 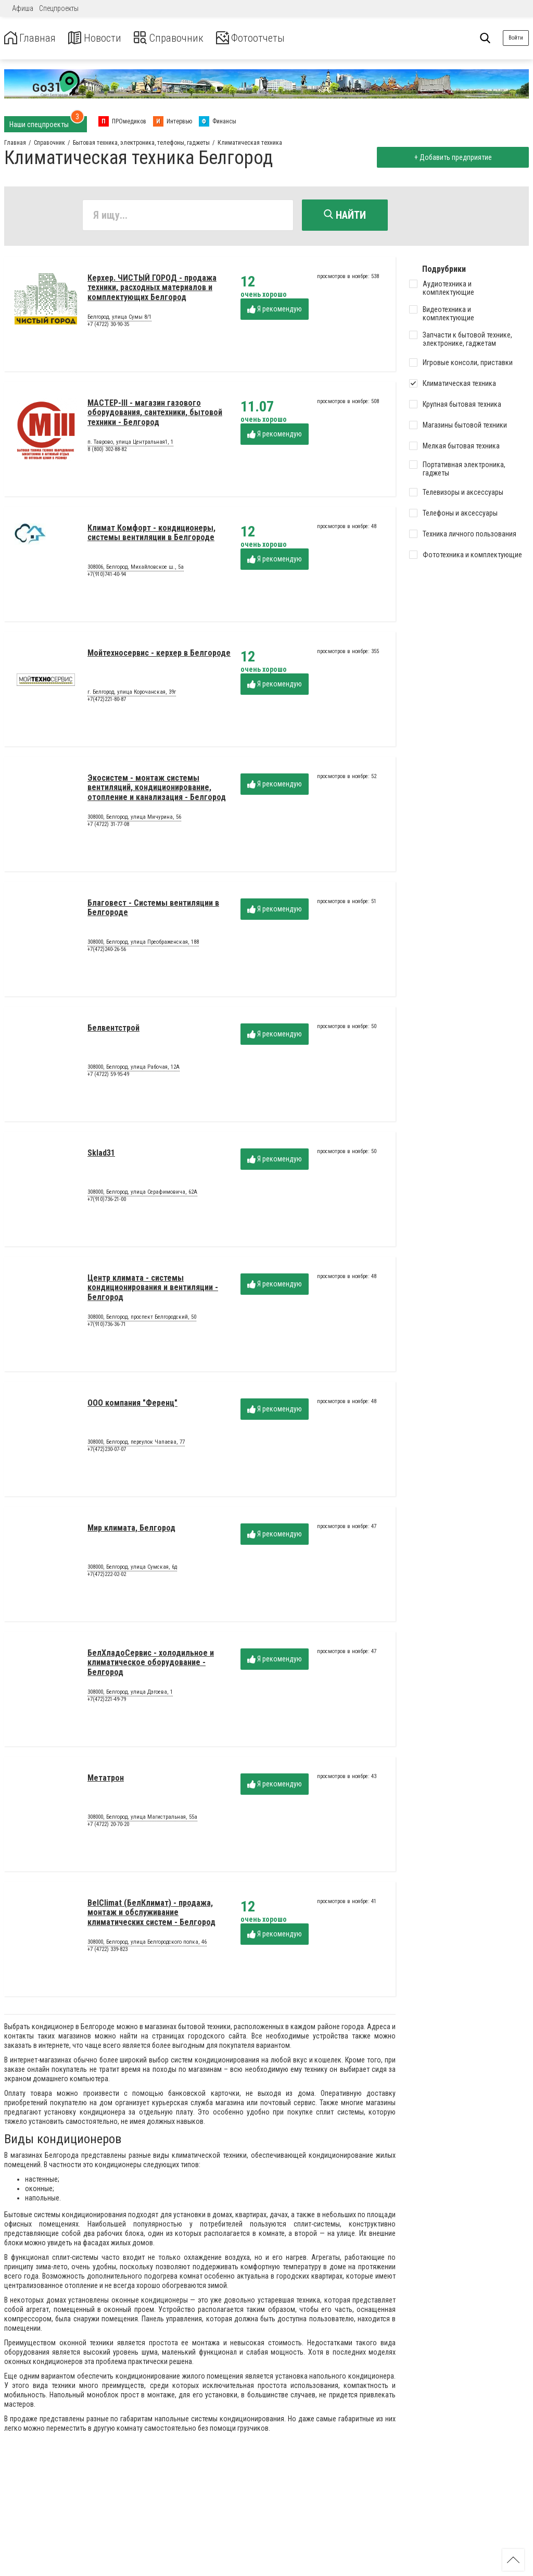 I want to click on Главная, so click(x=32, y=38).